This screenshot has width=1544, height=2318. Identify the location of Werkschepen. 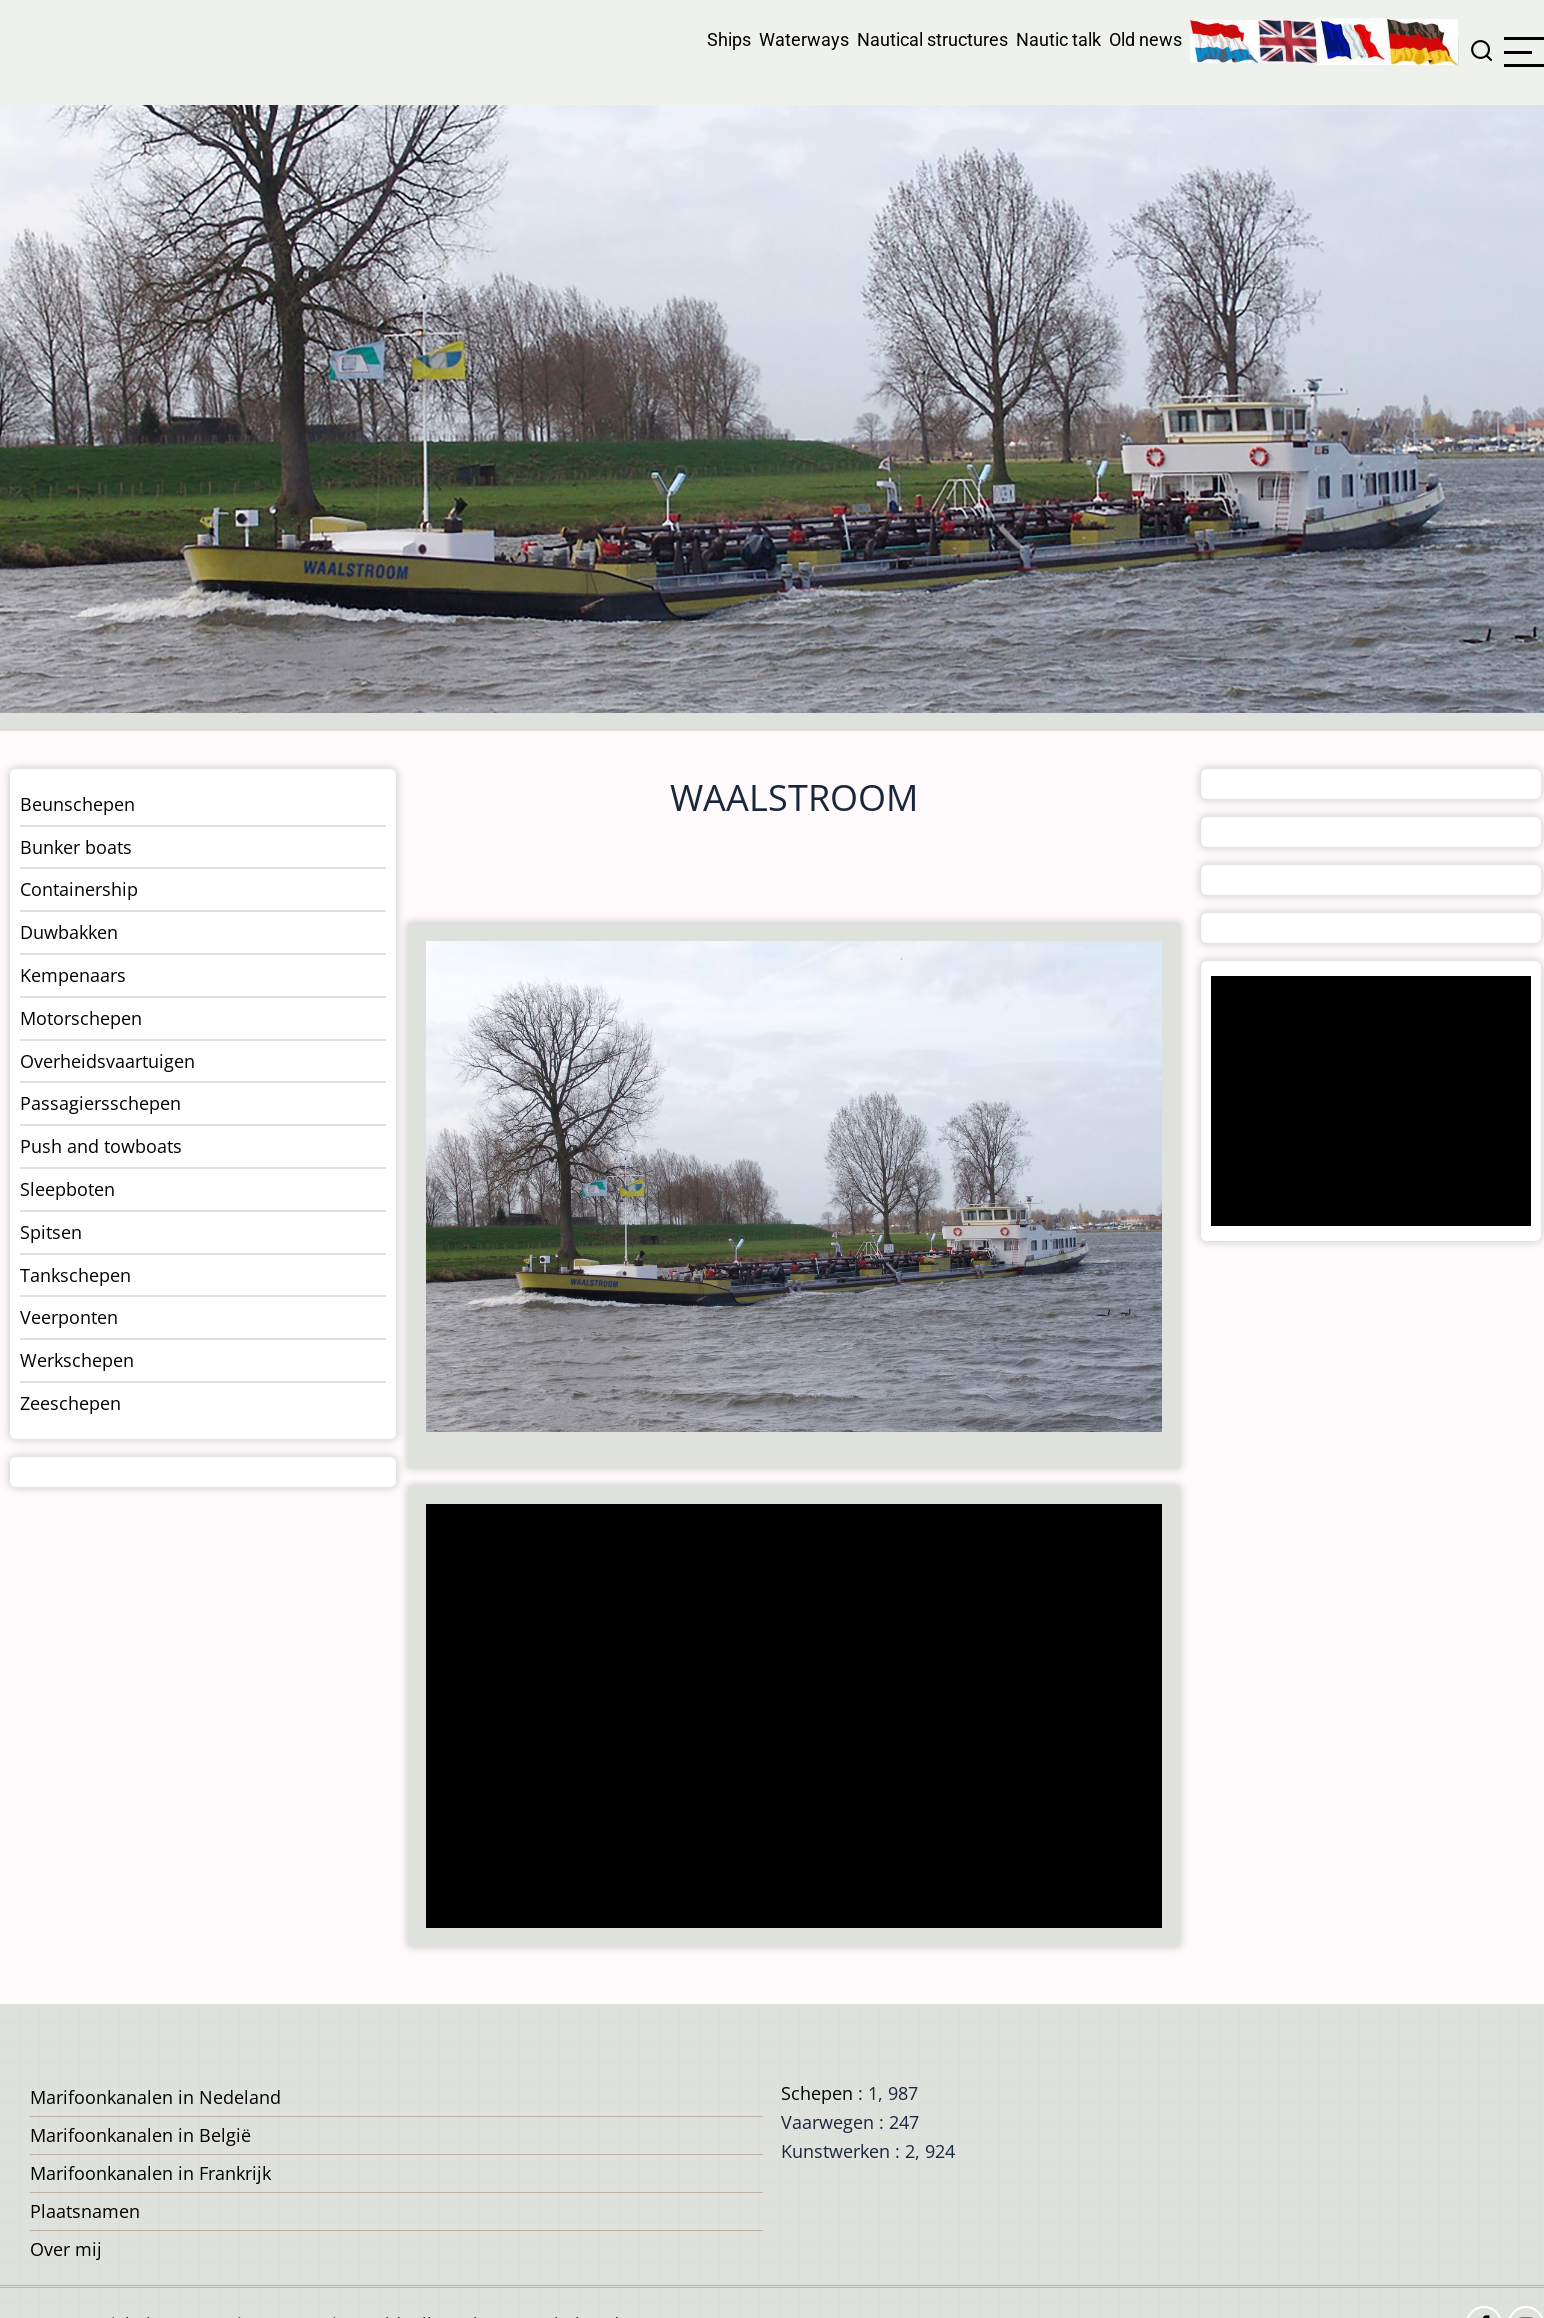
(77, 1360).